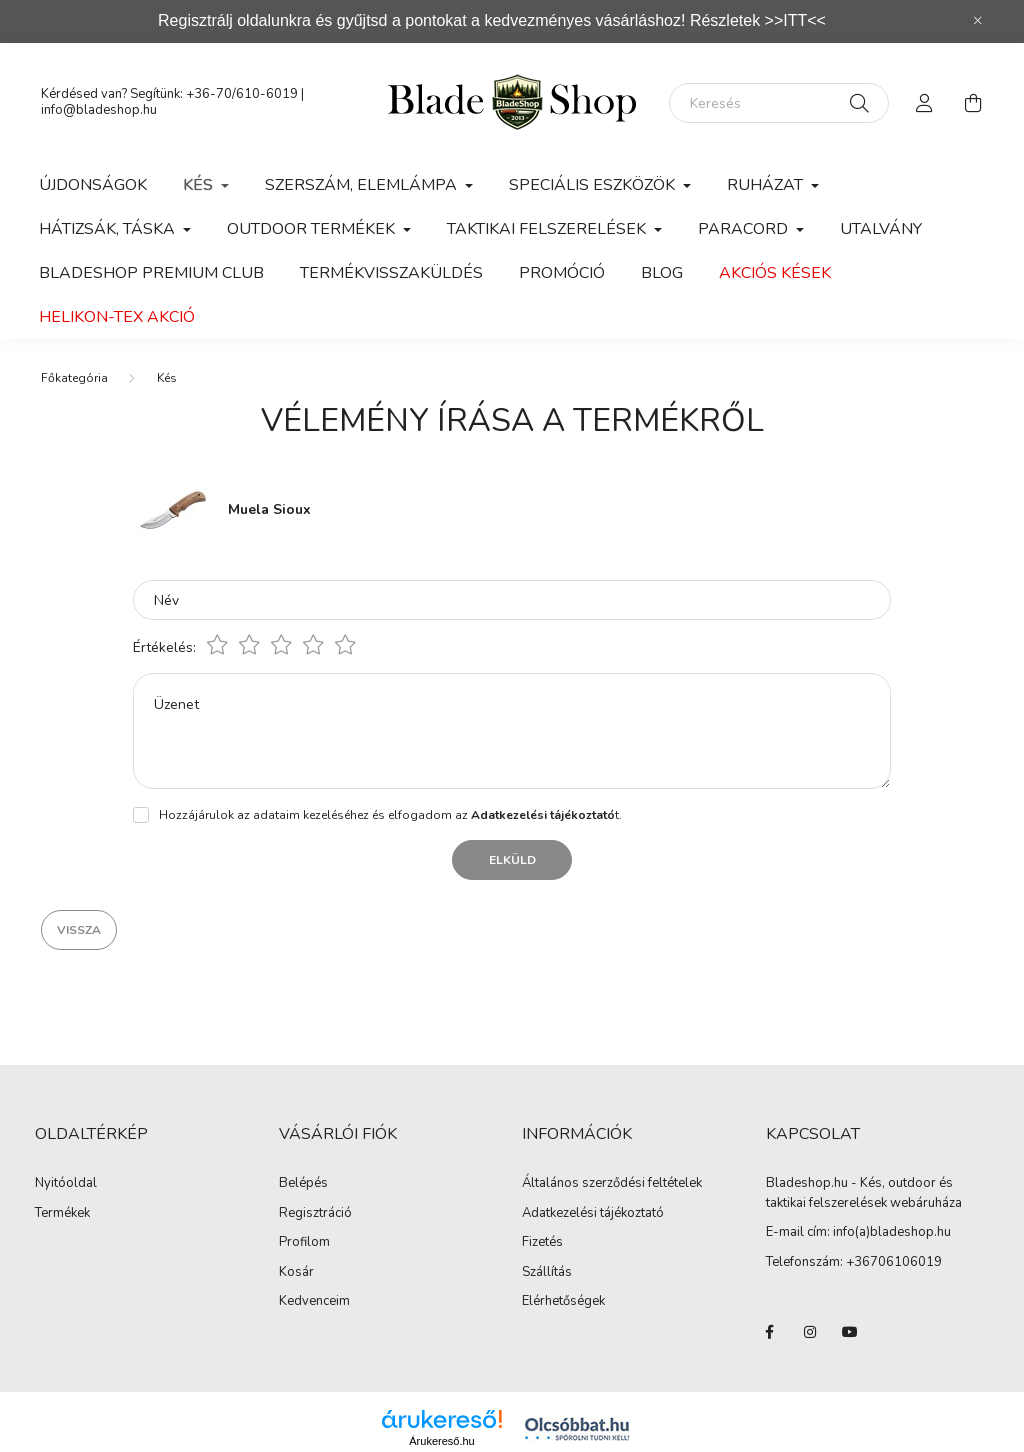  Describe the element at coordinates (612, 1184) in the screenshot. I see `Általános szerződési feltételek` at that location.